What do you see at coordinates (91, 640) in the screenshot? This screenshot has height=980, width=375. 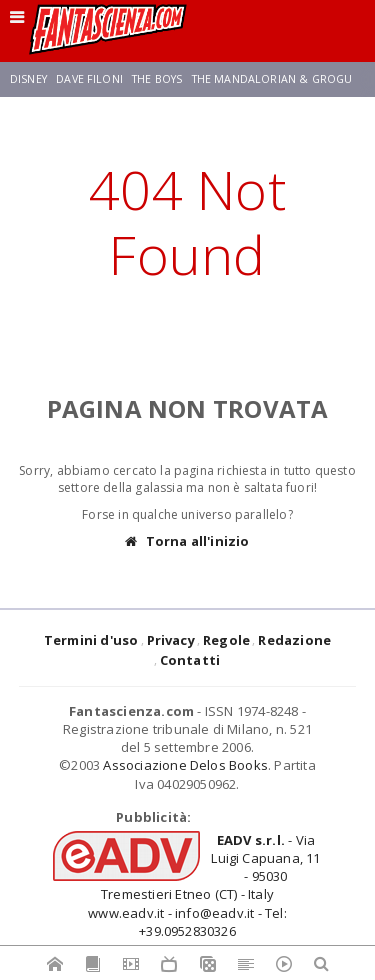 I see `Termini d'uso` at bounding box center [91, 640].